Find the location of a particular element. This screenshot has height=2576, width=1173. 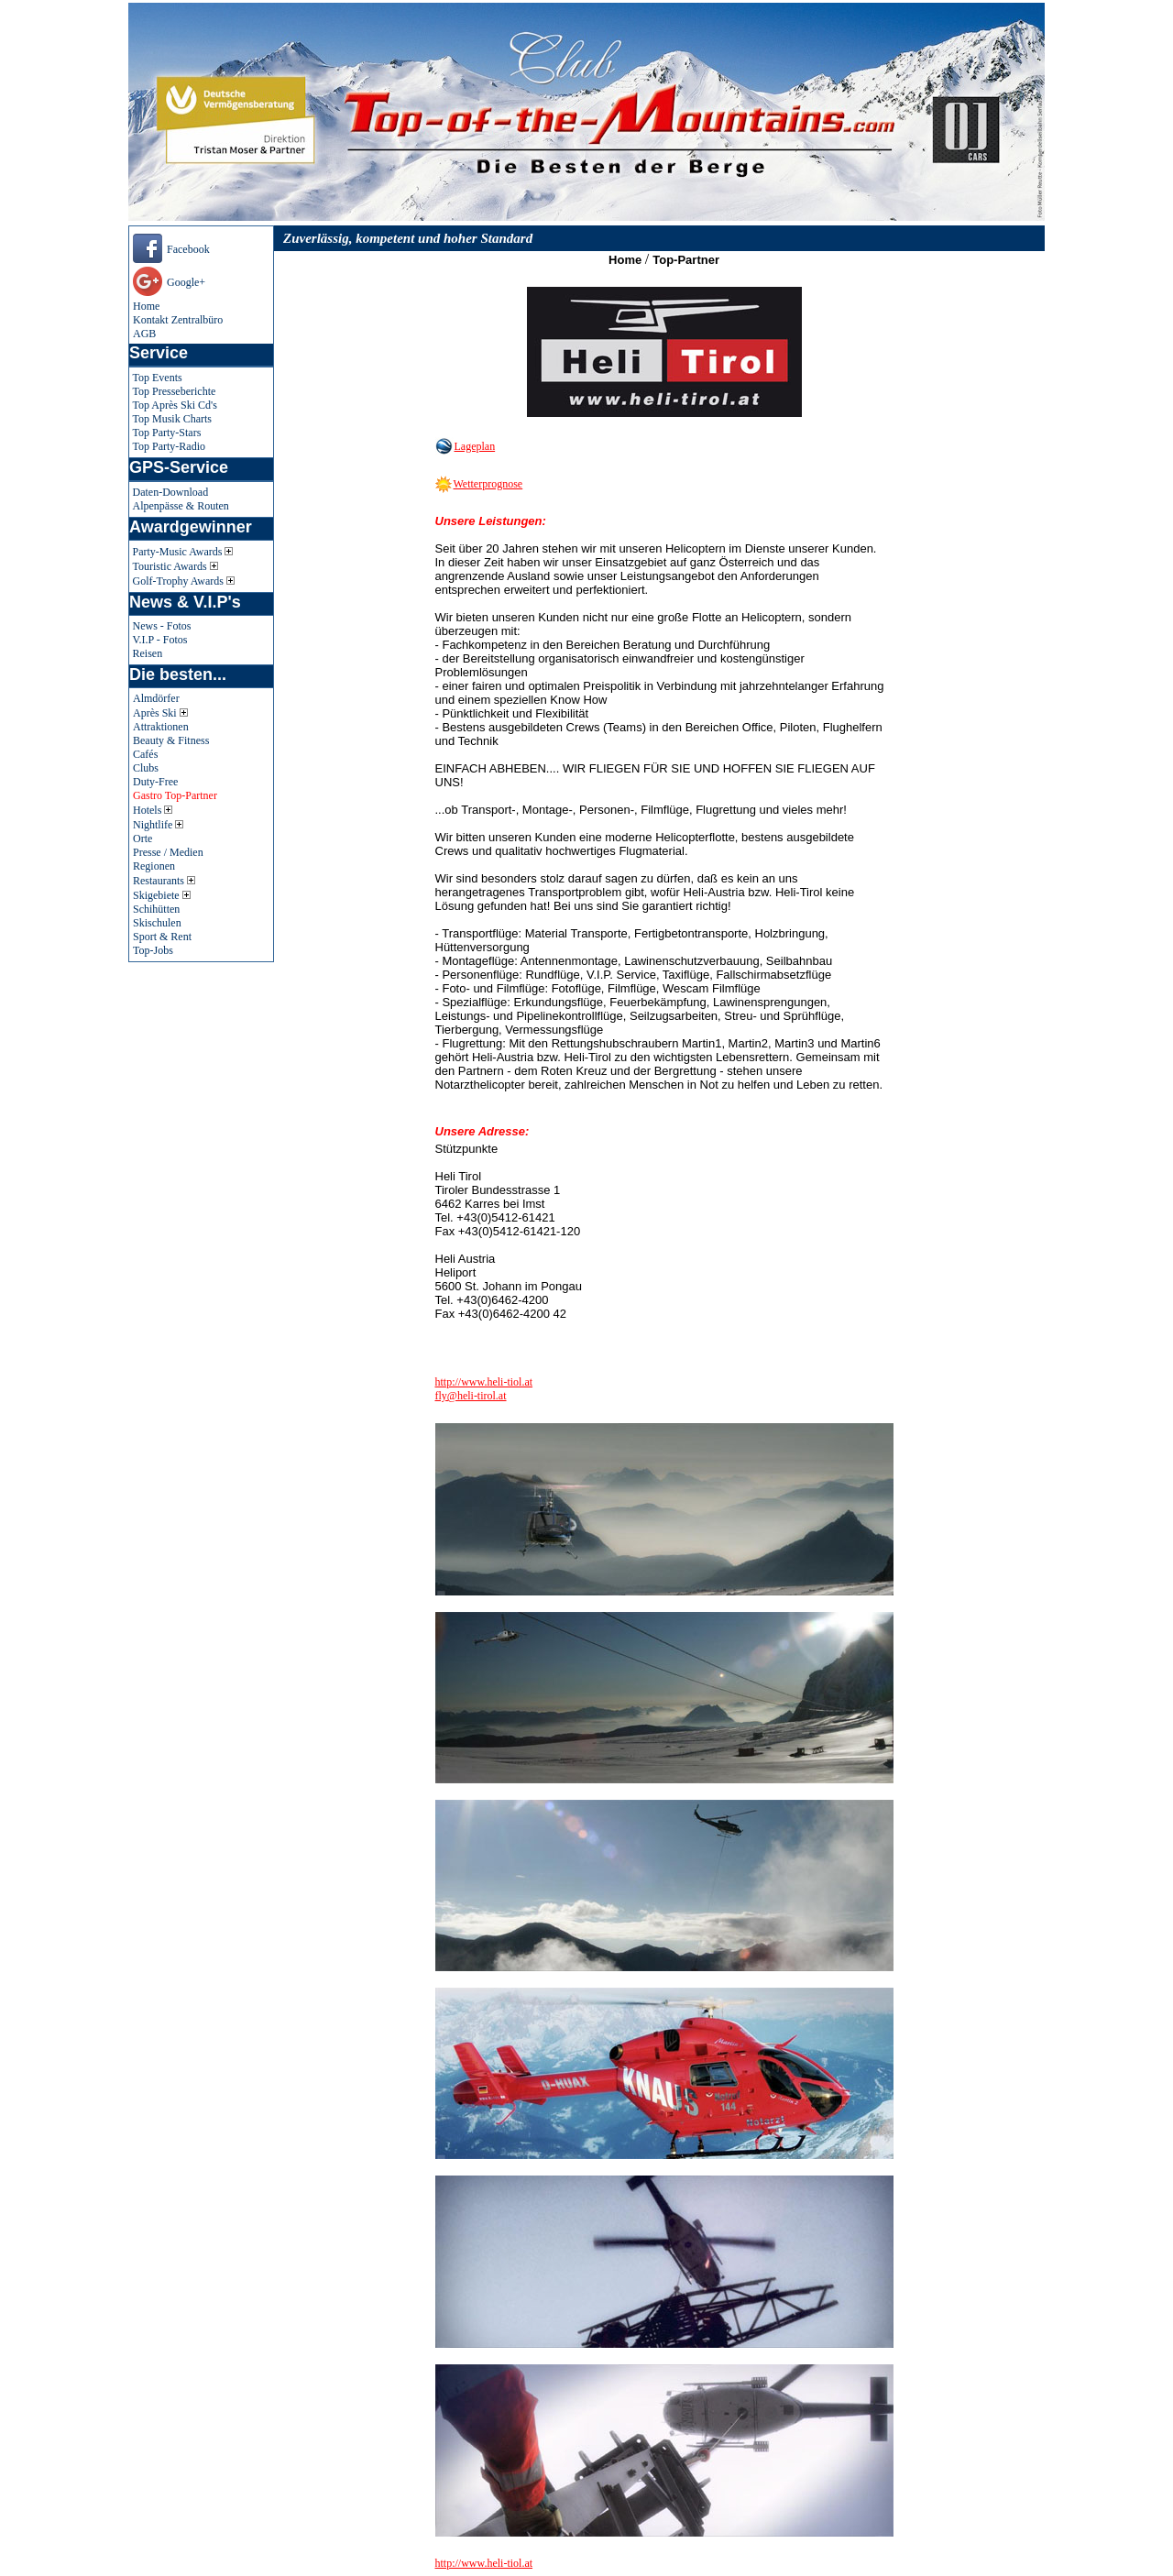

Party-Music Awards is located at coordinates (183, 551).